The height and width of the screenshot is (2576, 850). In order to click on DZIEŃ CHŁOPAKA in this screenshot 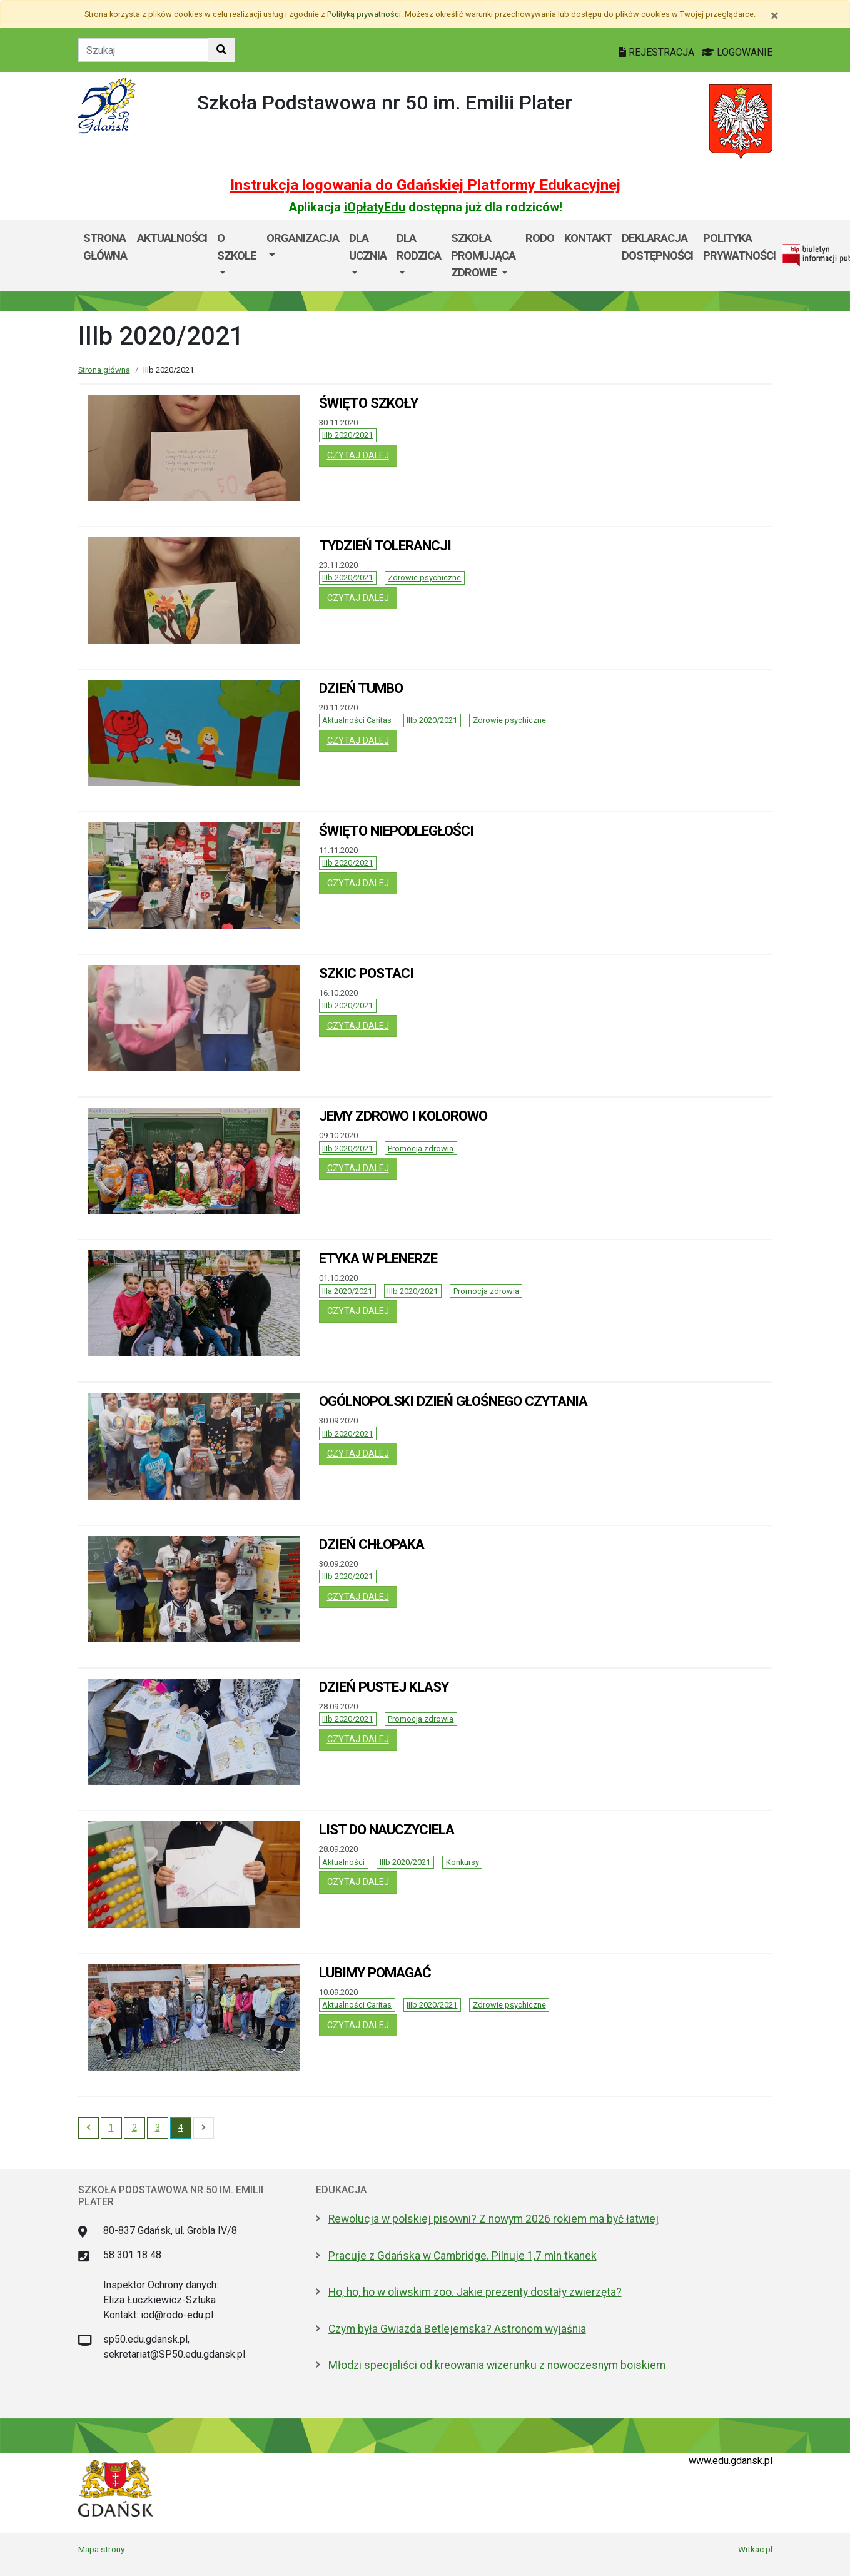, I will do `click(371, 1544)`.